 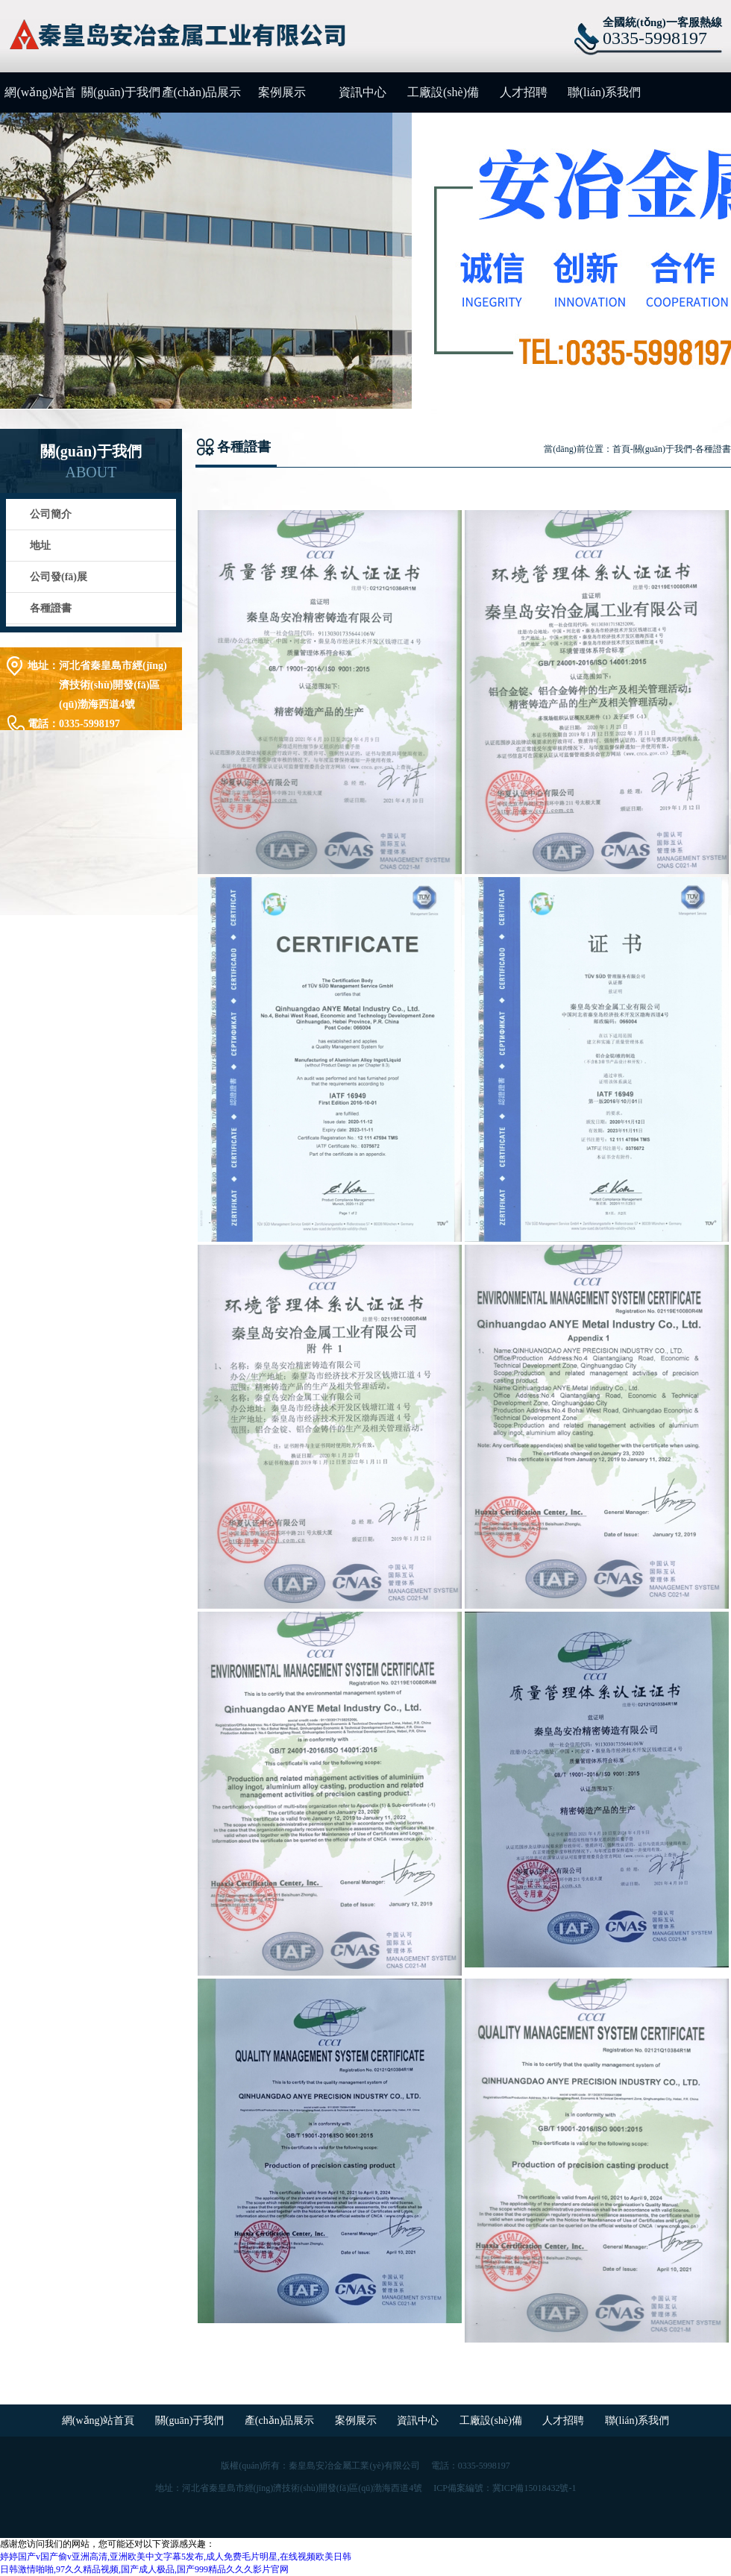 What do you see at coordinates (40, 545) in the screenshot?
I see `地址` at bounding box center [40, 545].